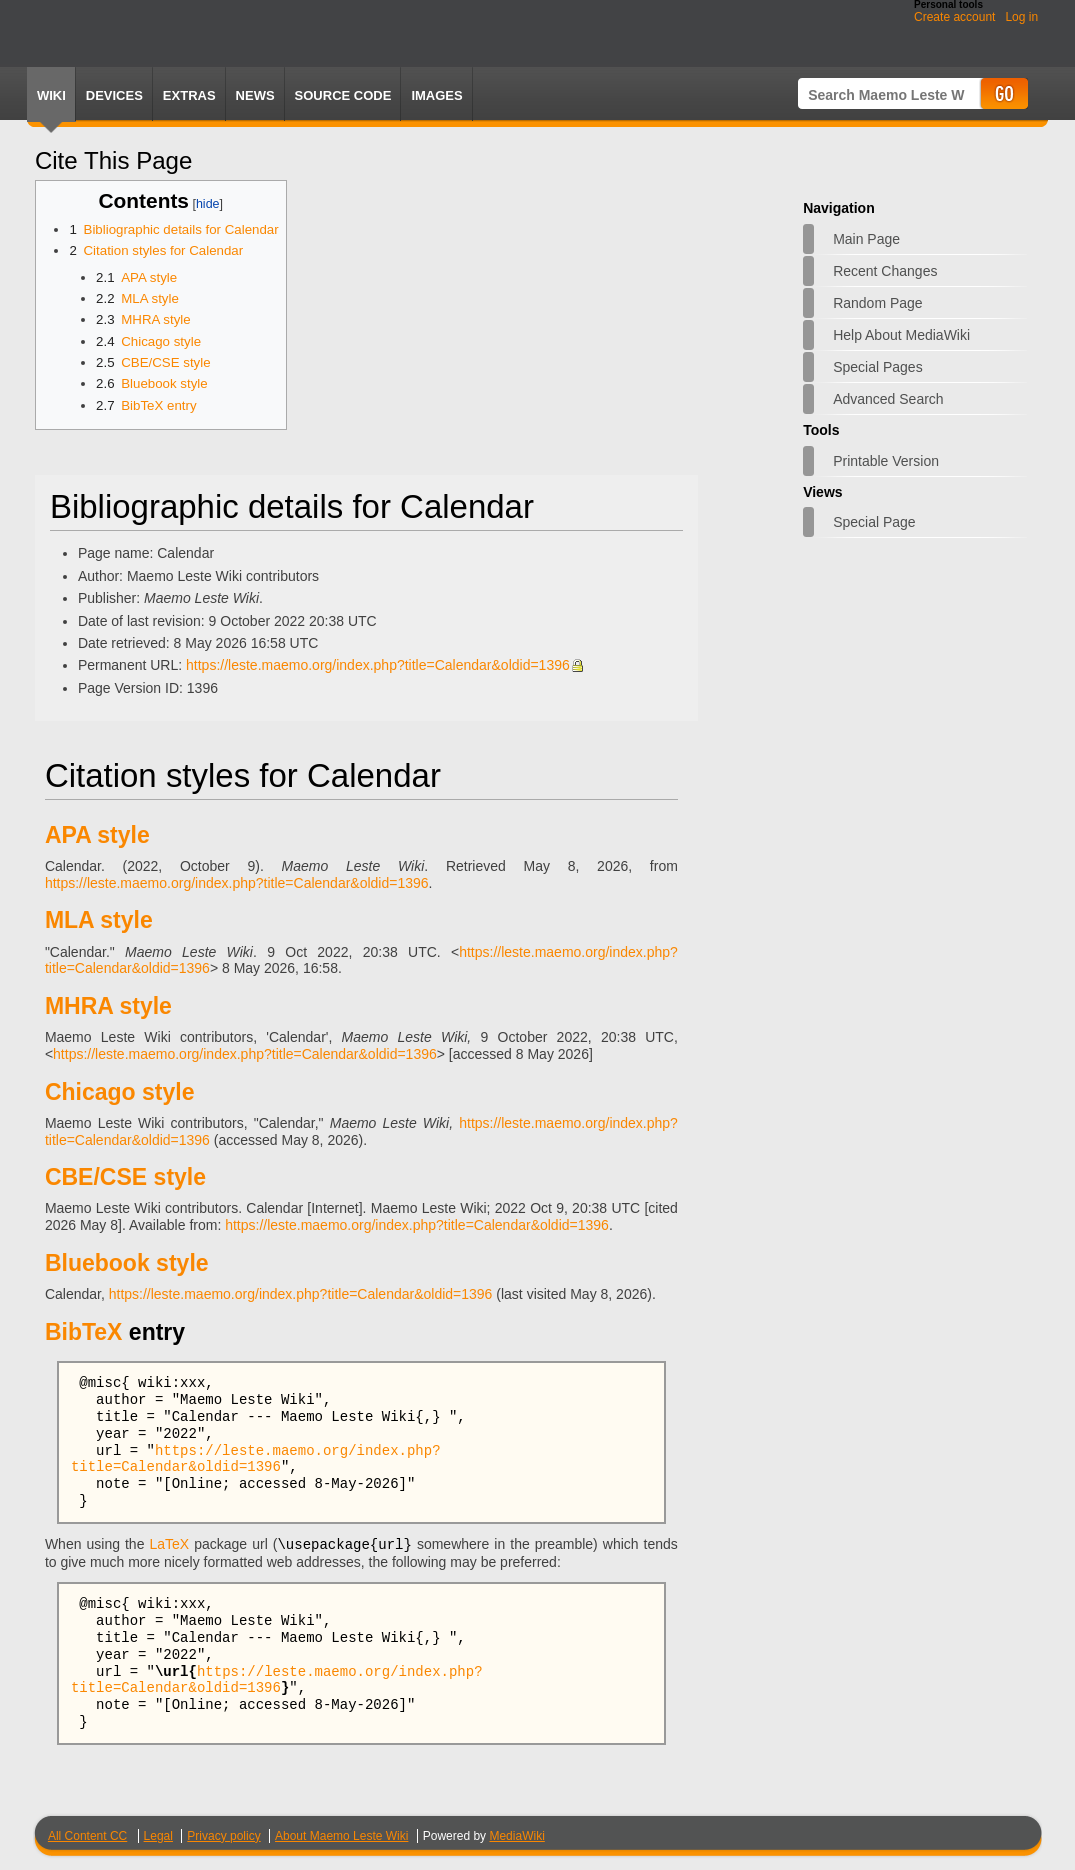 The image size is (1075, 1870). I want to click on CBE/CSE style, so click(125, 1177).